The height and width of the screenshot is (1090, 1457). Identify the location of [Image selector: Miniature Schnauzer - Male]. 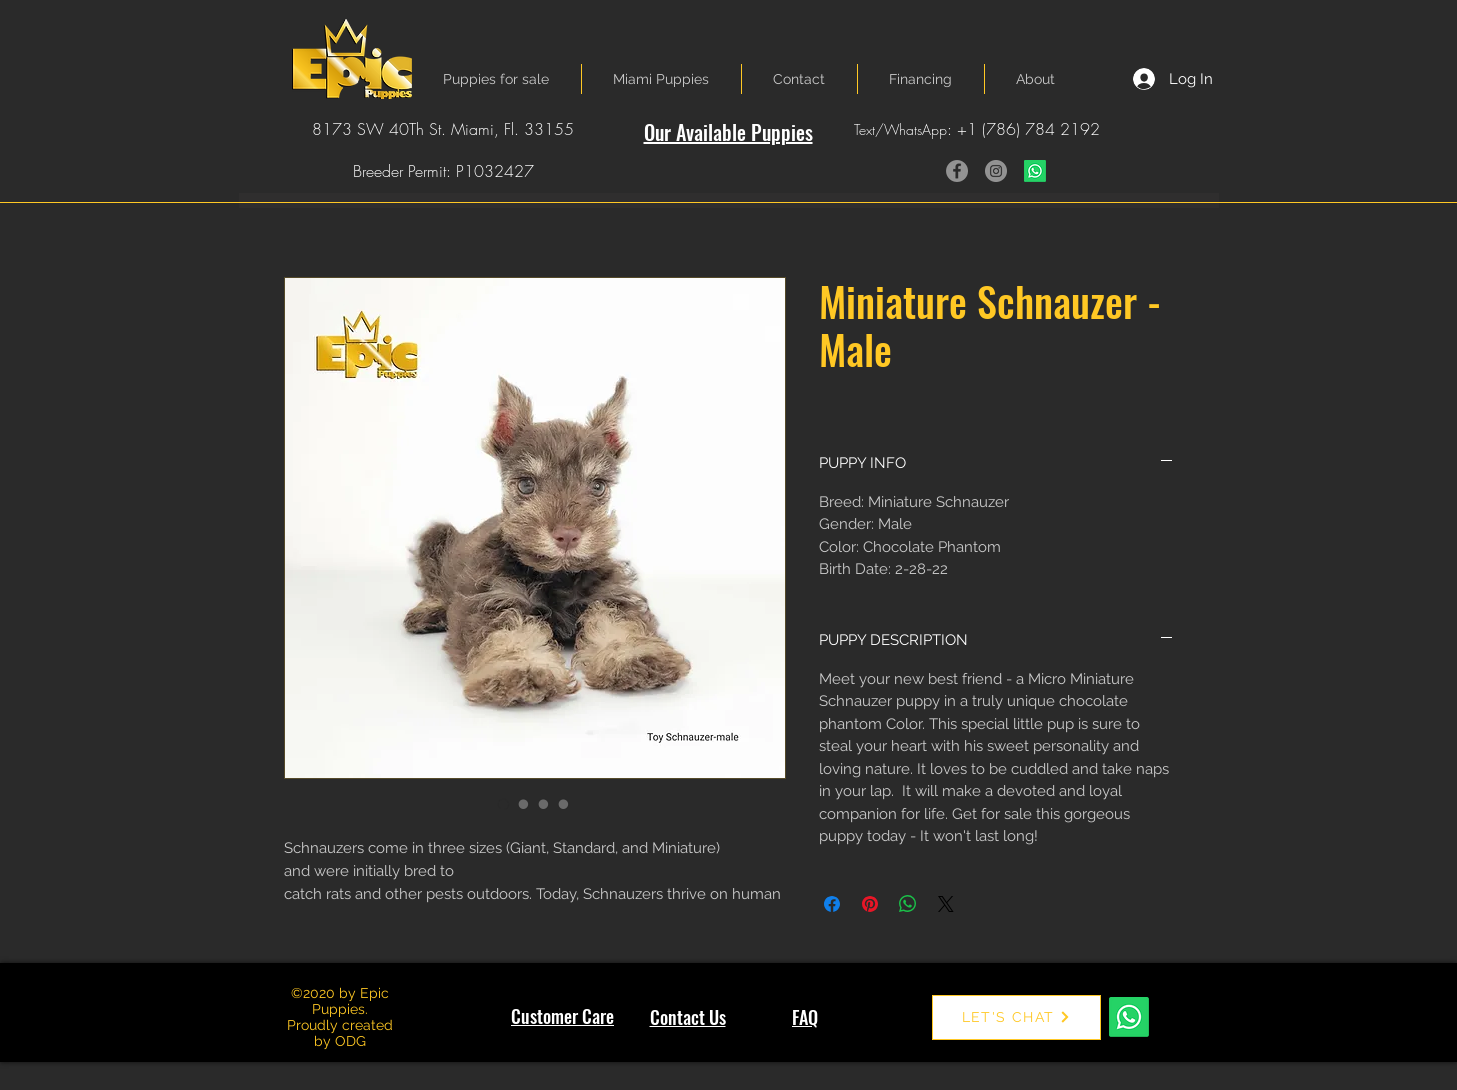
(504, 804).